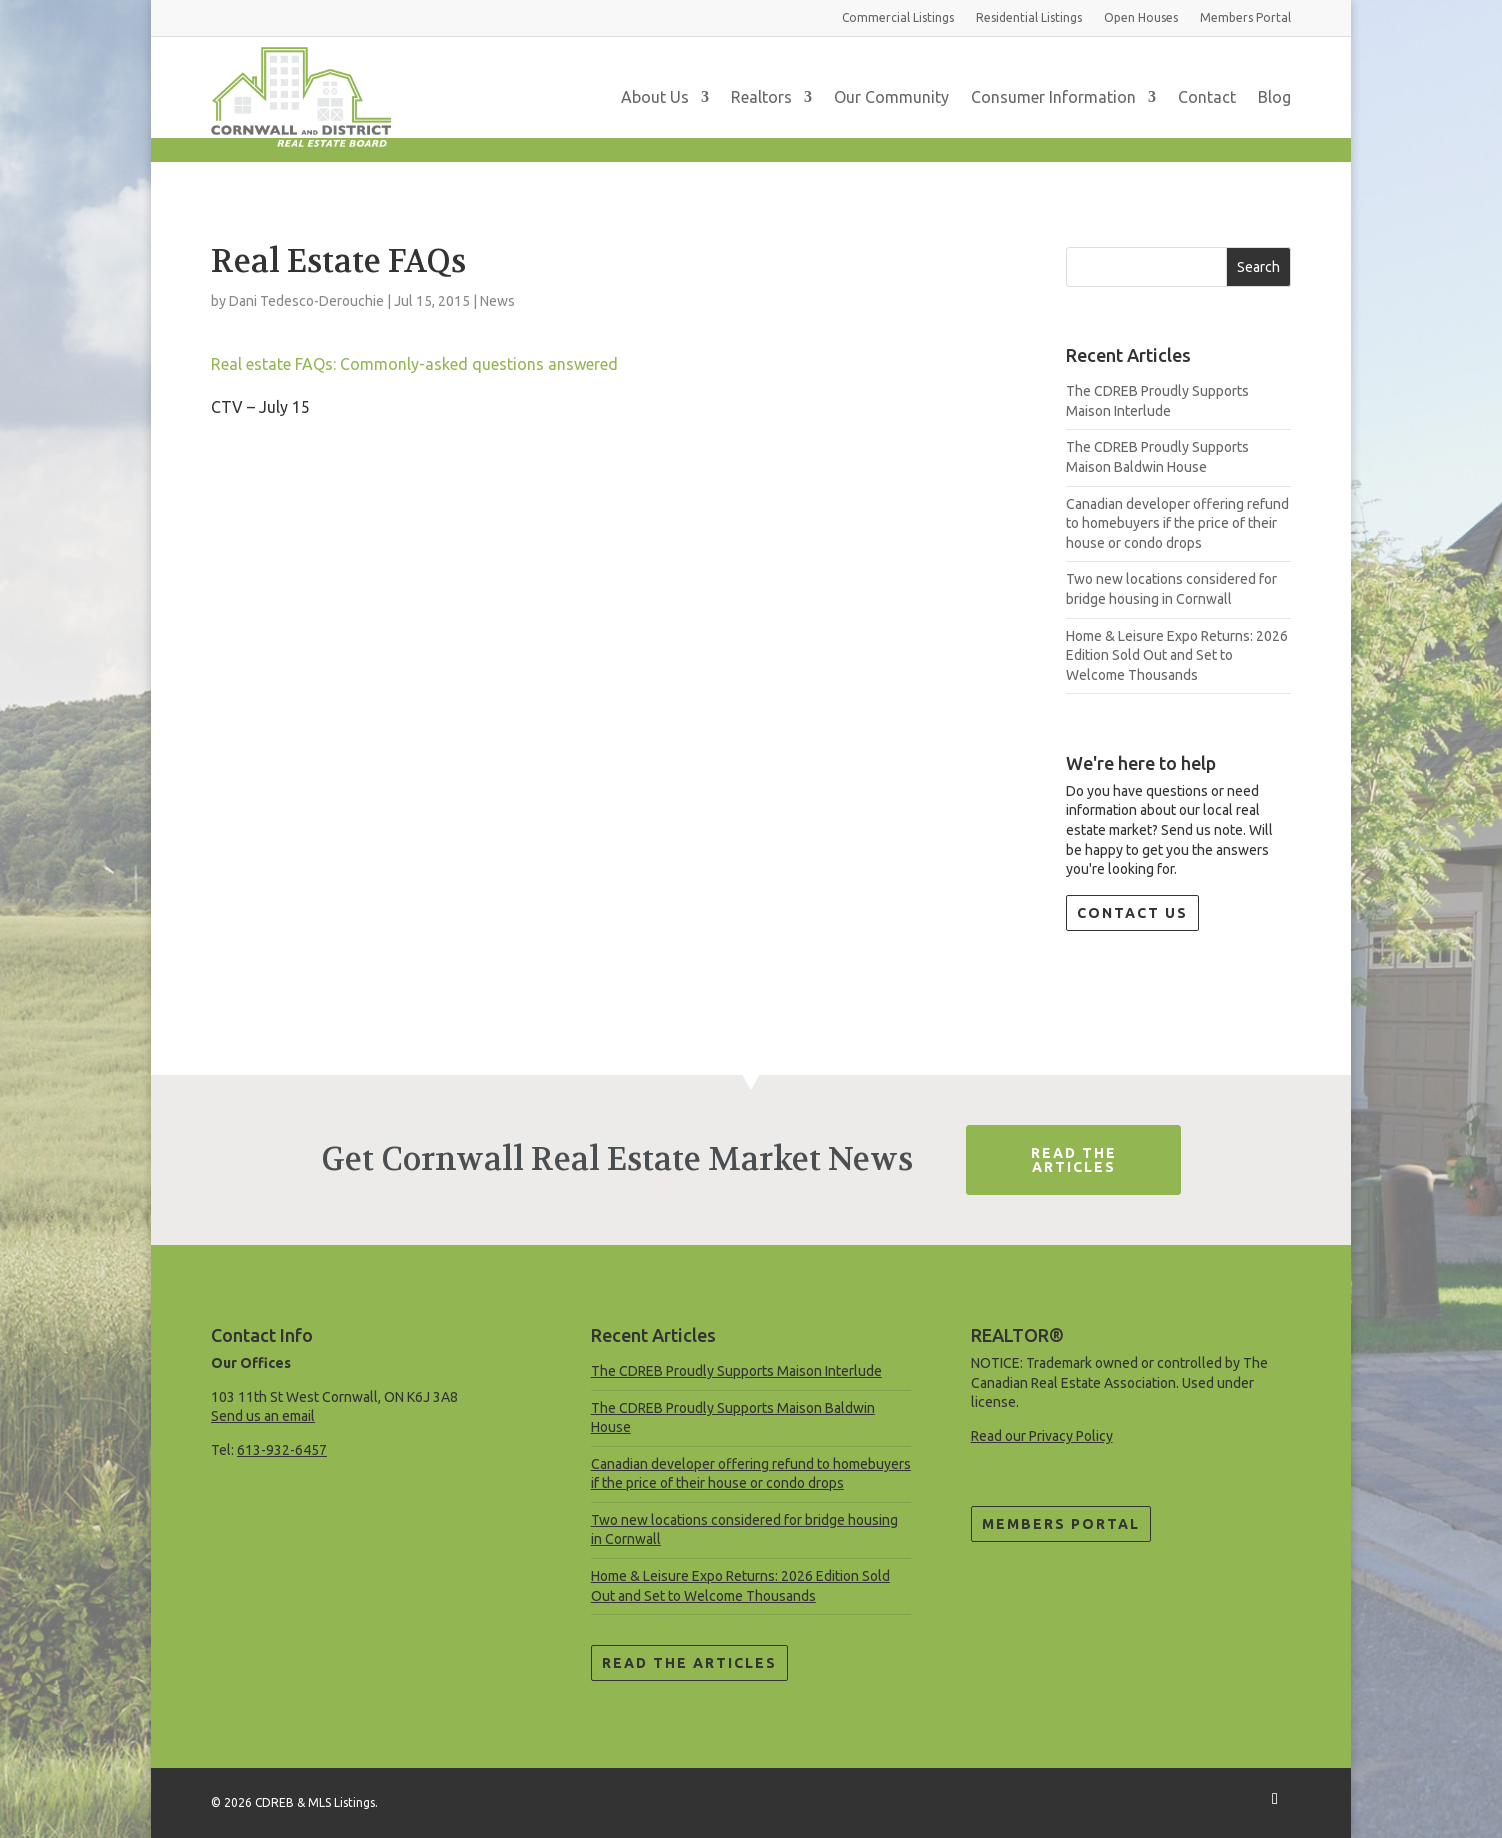 This screenshot has width=1502, height=1838. I want to click on Read the Articles, so click(689, 1663).